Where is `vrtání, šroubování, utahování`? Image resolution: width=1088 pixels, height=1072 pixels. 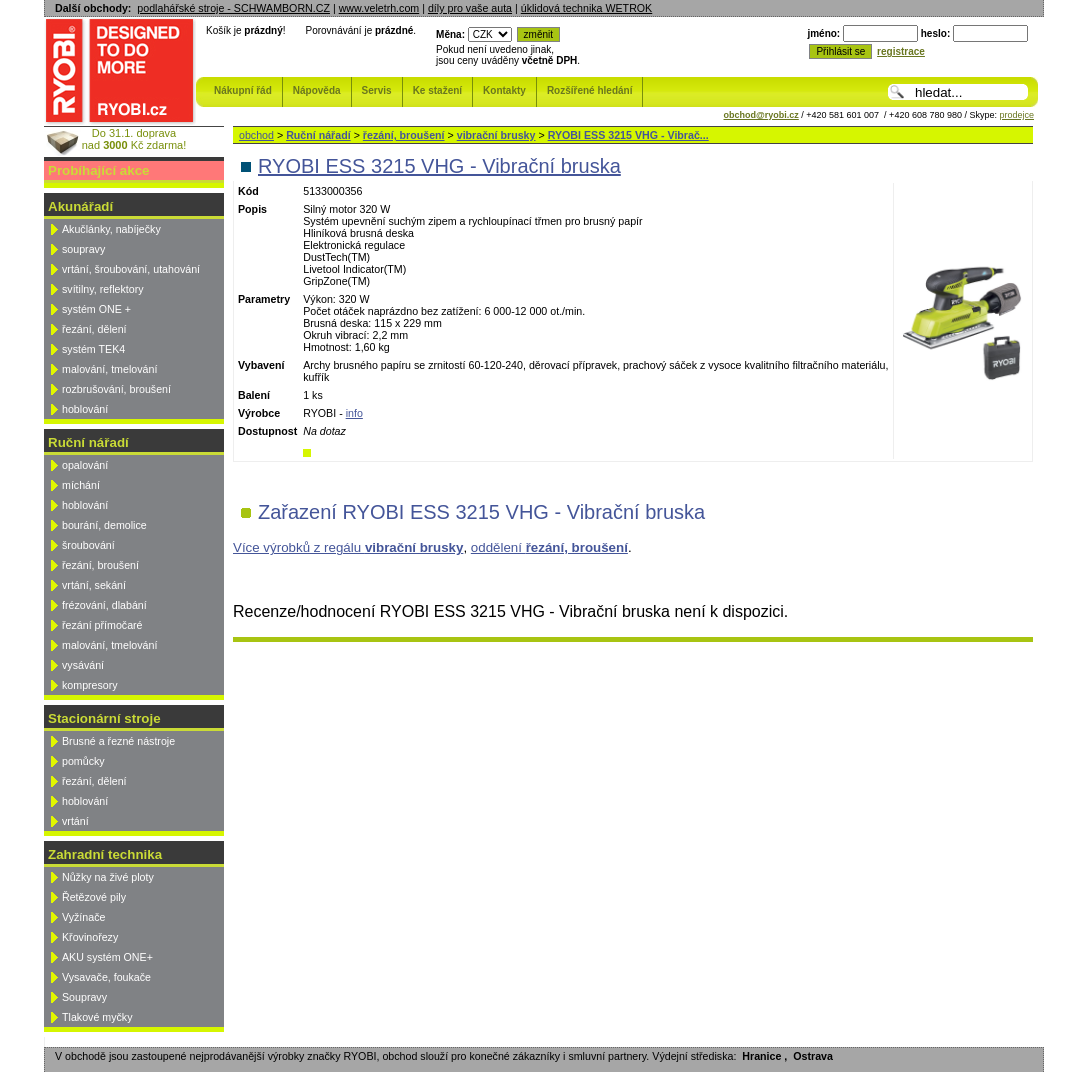 vrtání, šroubování, utahování is located at coordinates (131, 269).